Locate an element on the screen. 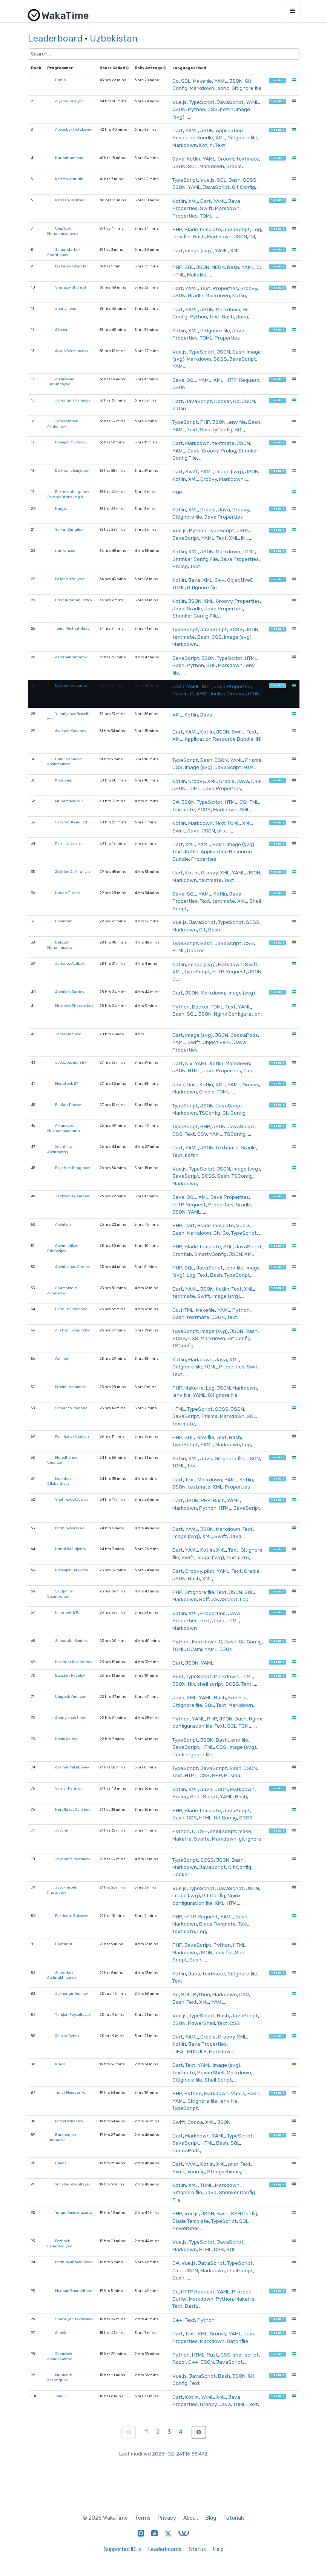  Razor is located at coordinates (179, 2362).